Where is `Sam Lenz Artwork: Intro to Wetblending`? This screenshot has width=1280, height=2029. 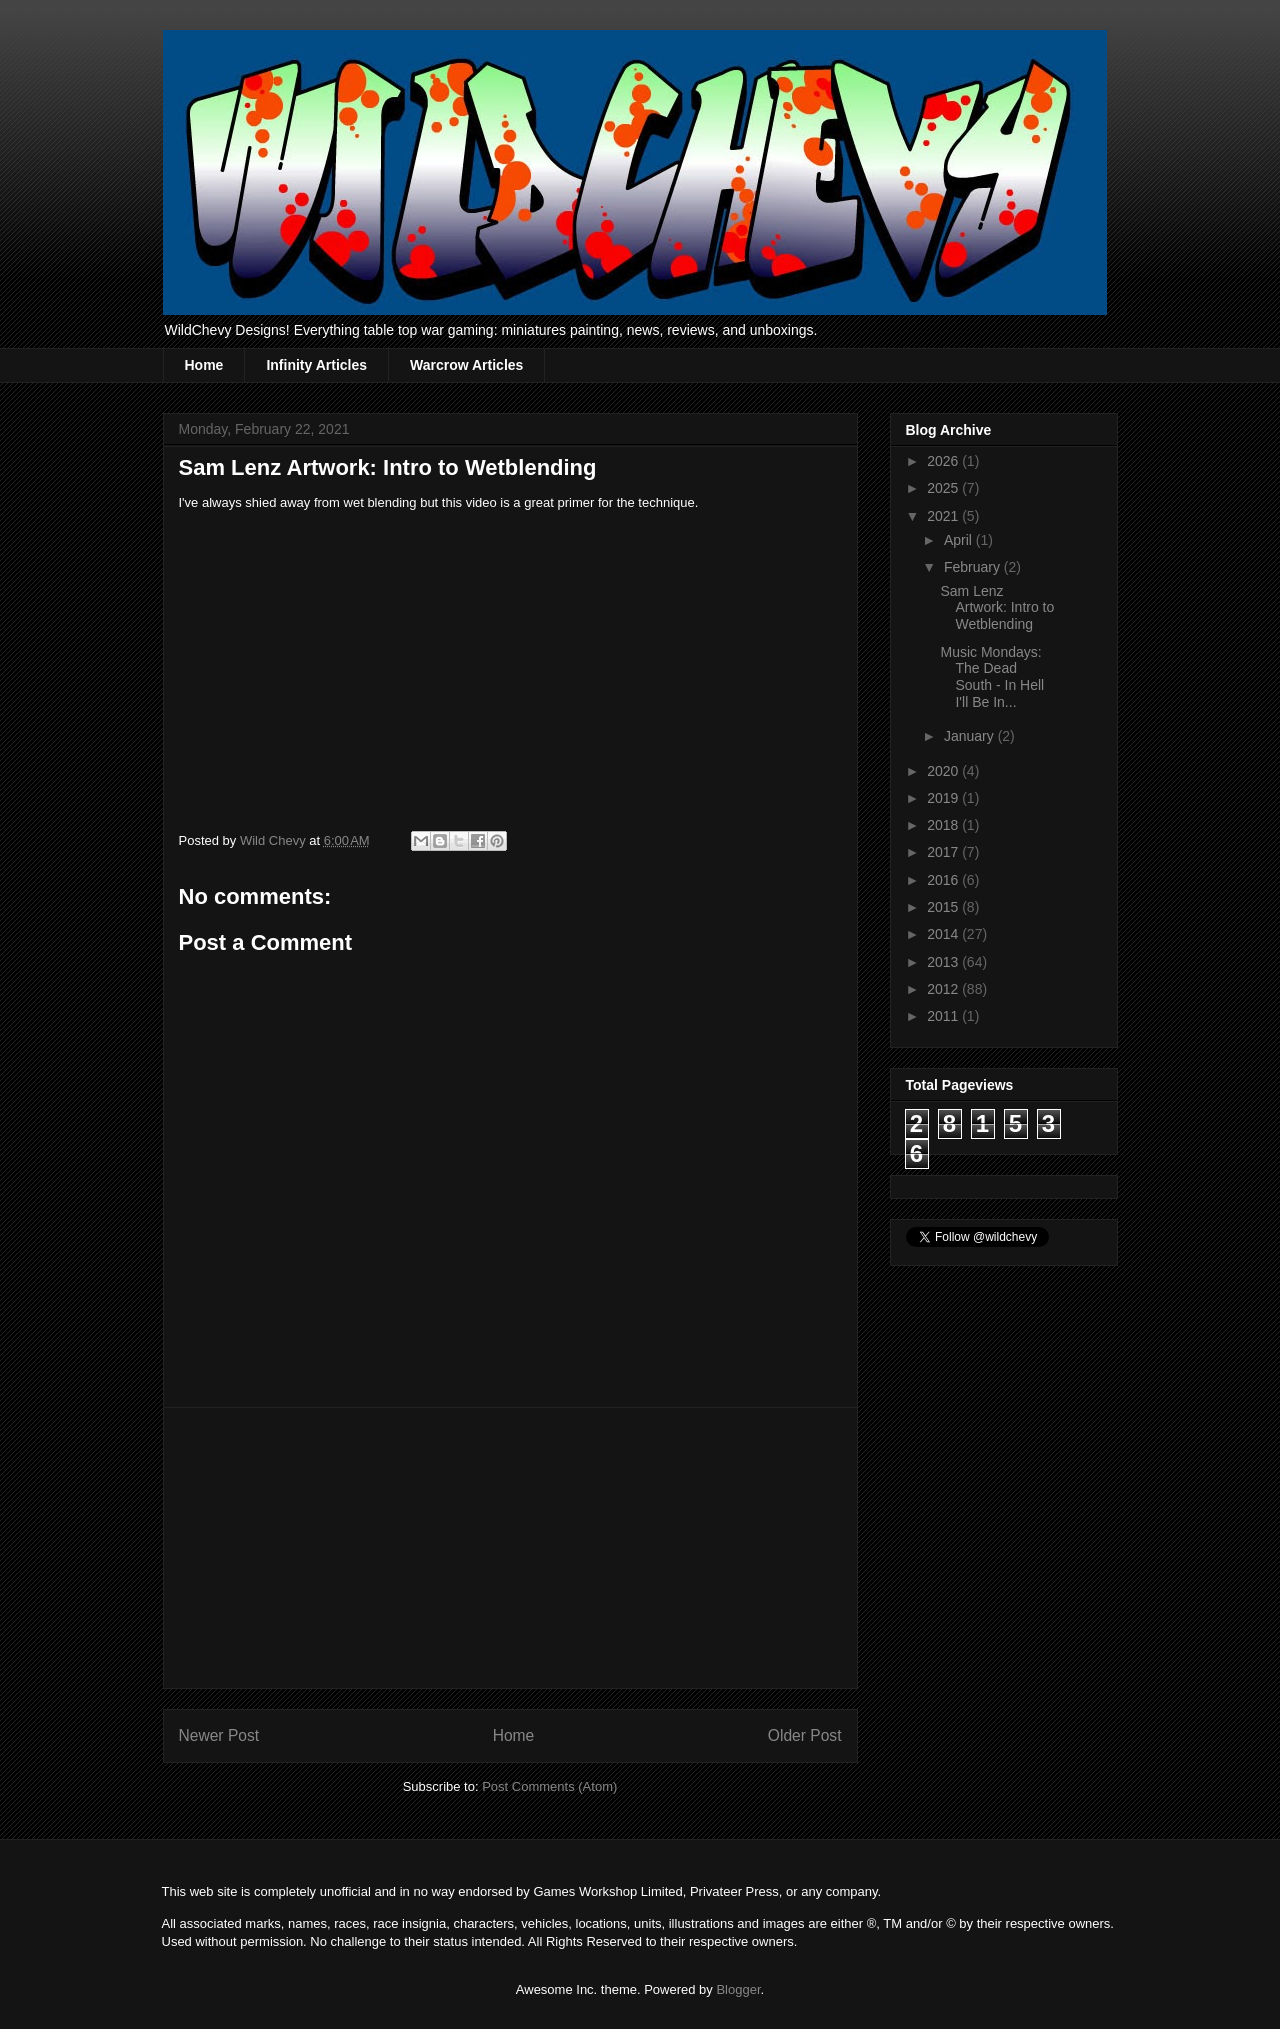 Sam Lenz Artwork: Intro to Wetblending is located at coordinates (997, 608).